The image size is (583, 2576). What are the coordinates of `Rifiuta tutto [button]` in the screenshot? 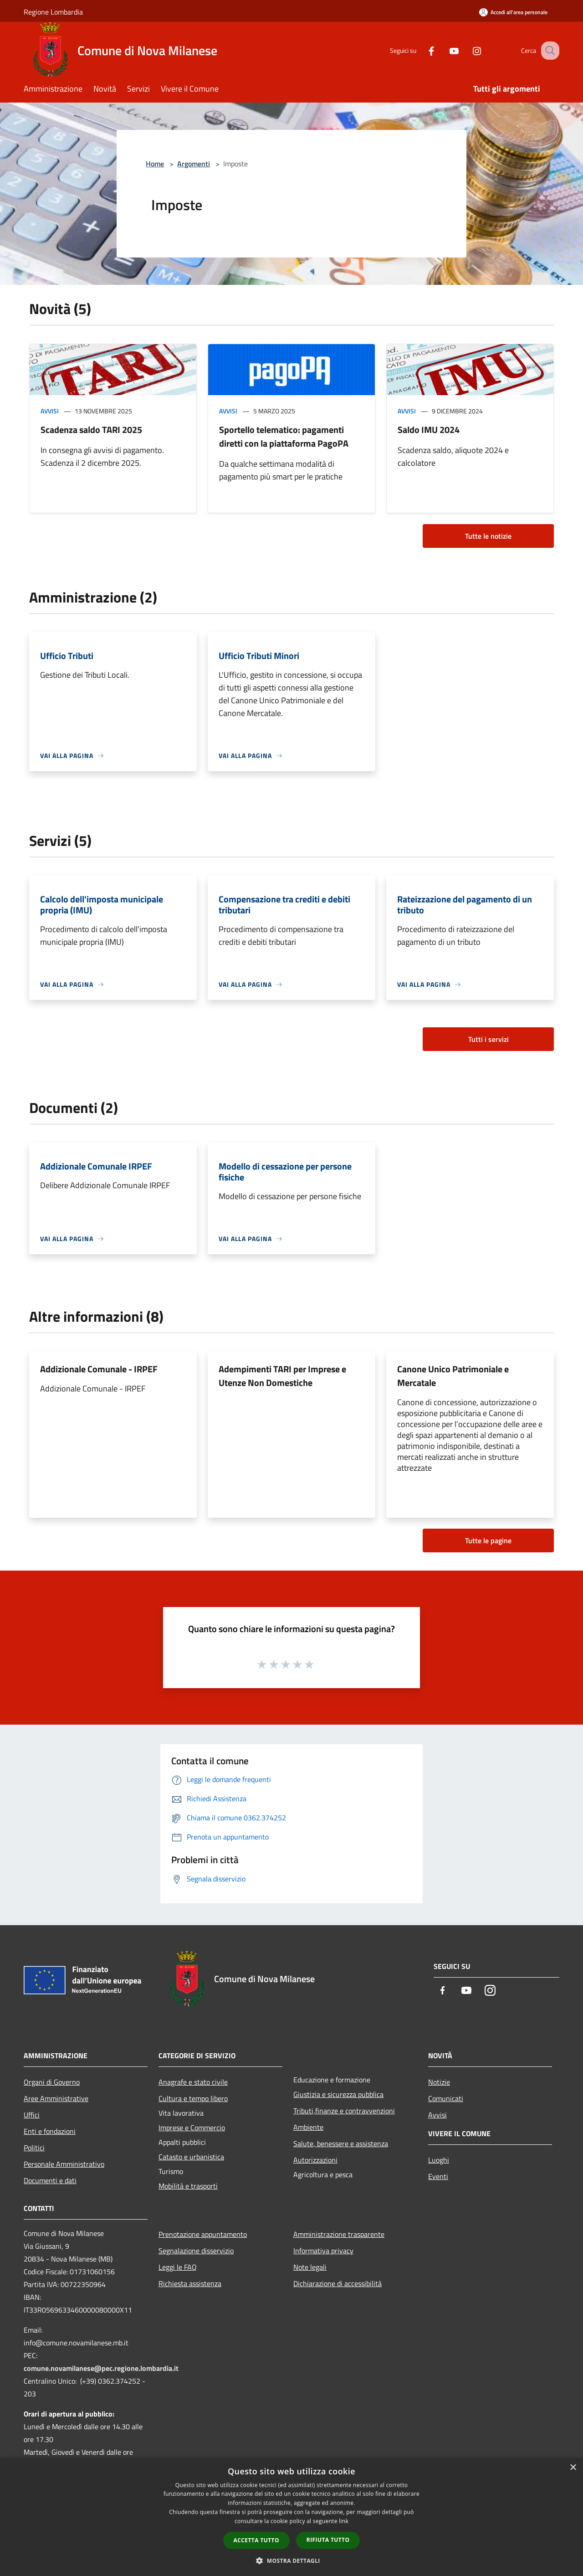 It's located at (328, 2540).